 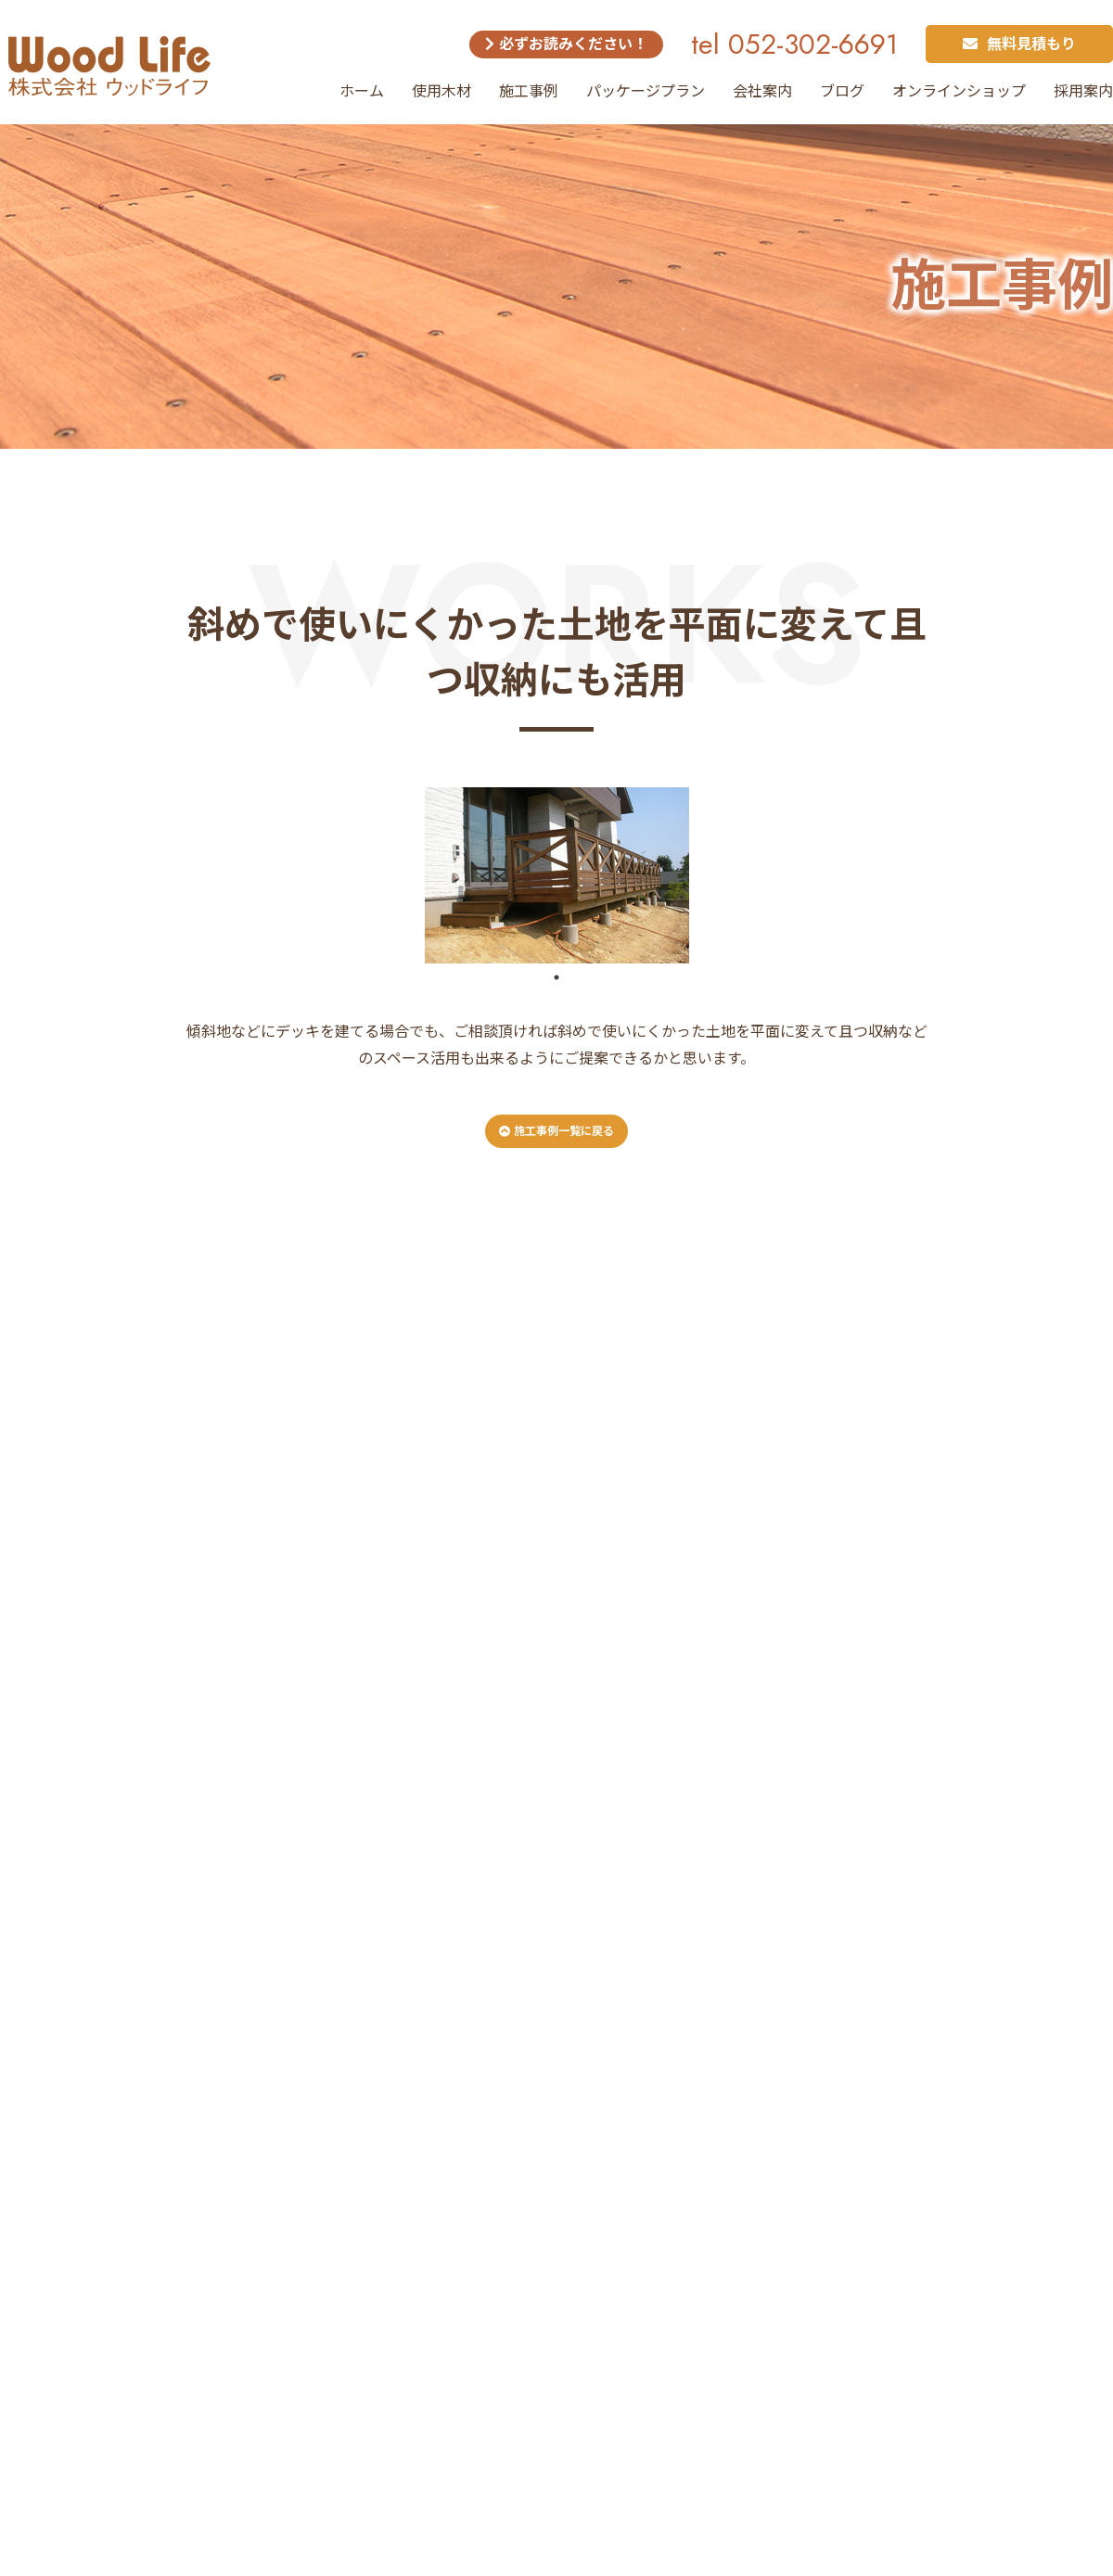 What do you see at coordinates (361, 91) in the screenshot?
I see `ホーム` at bounding box center [361, 91].